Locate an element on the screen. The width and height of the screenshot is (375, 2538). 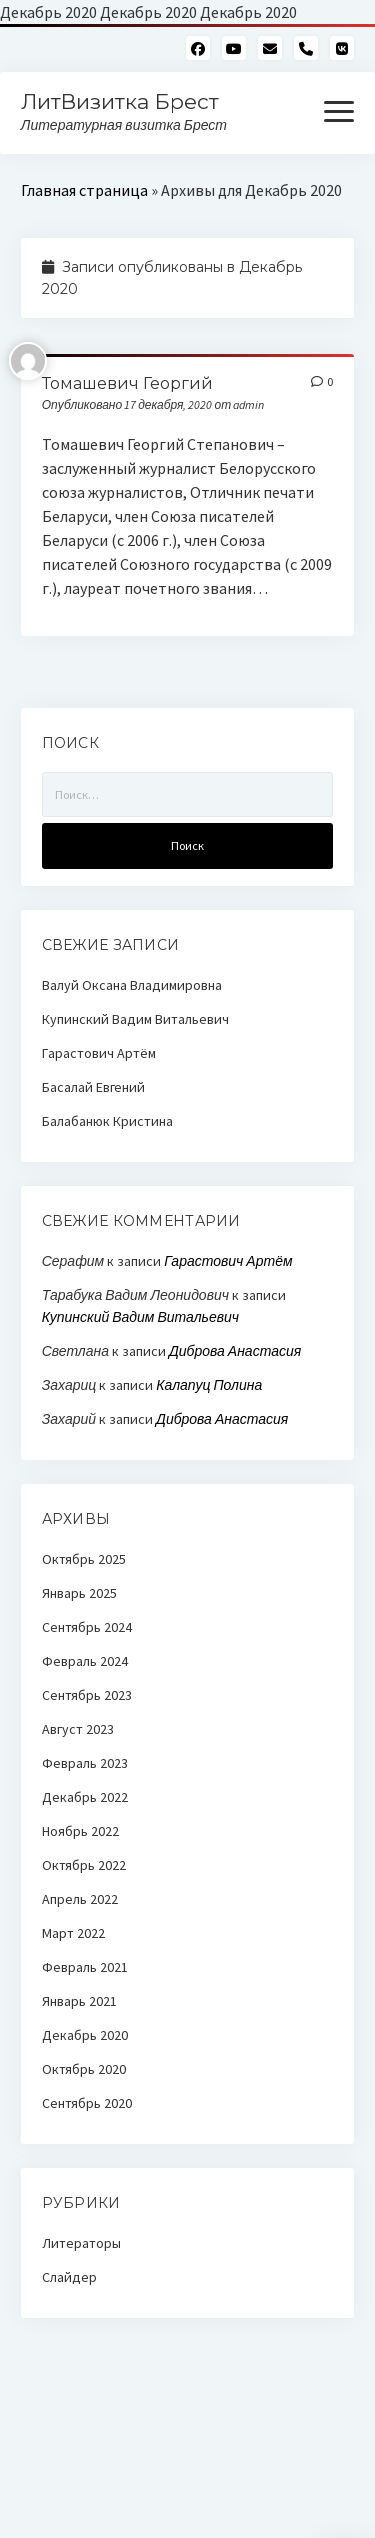
Сентябрь 2020 is located at coordinates (87, 2103).